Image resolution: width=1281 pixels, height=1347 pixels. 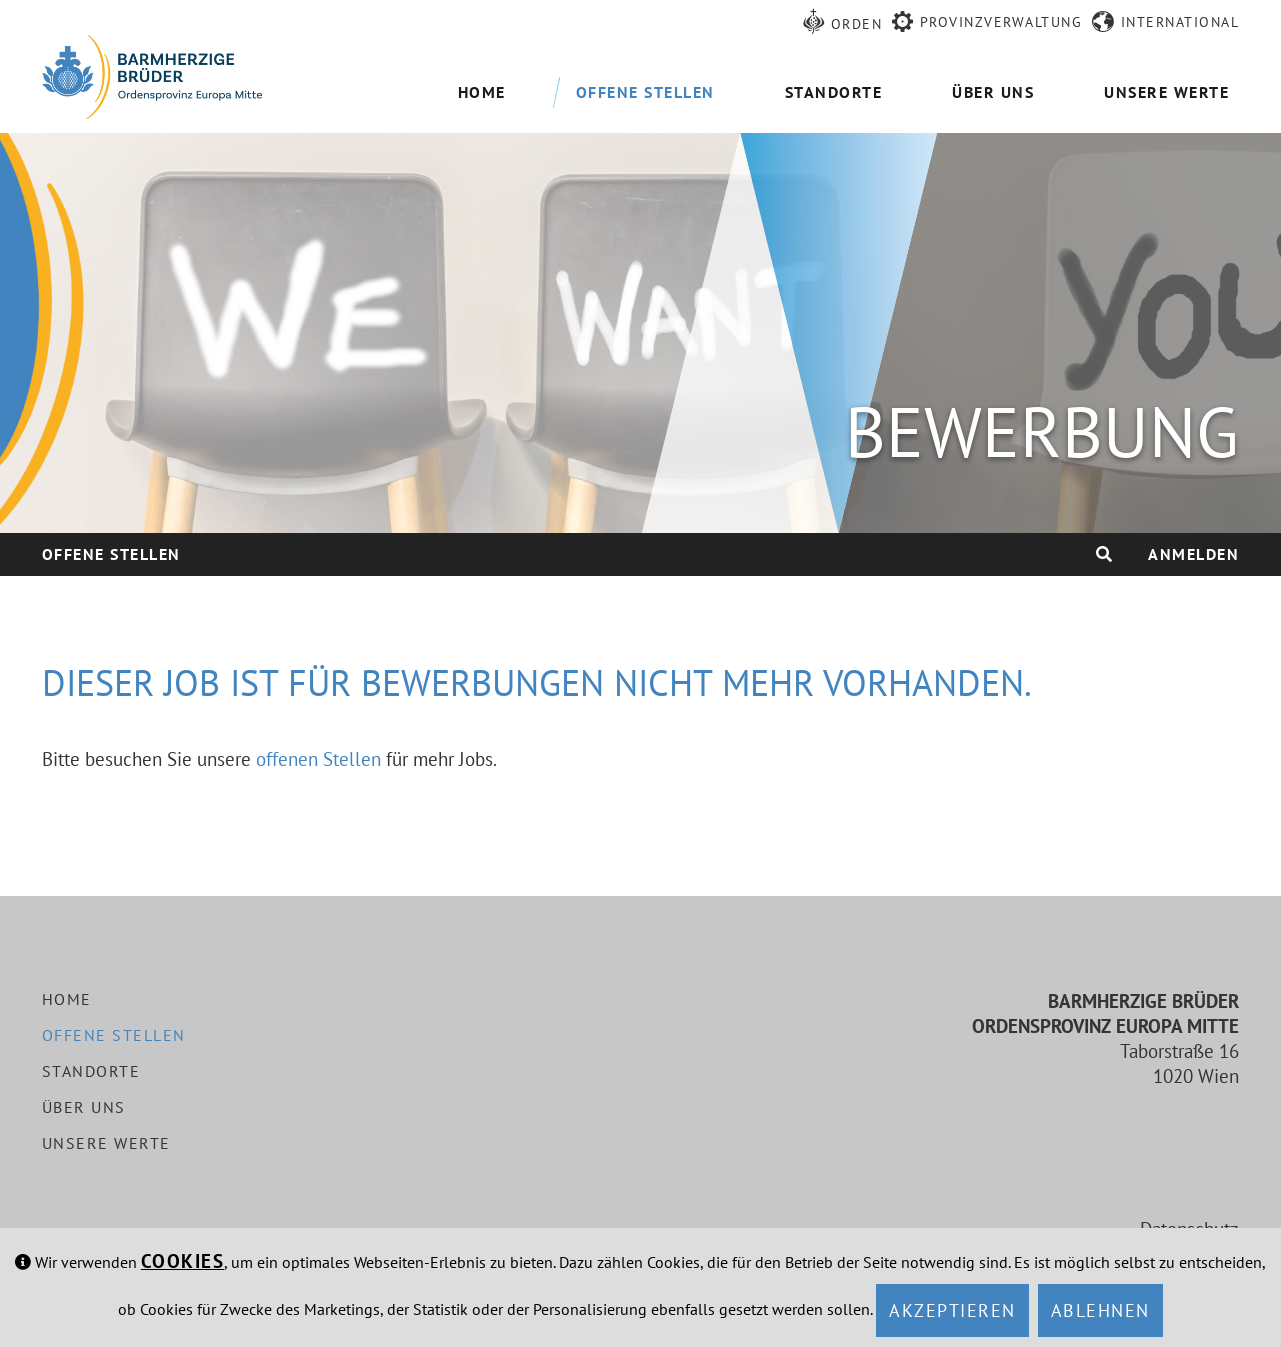 What do you see at coordinates (1100, 1310) in the screenshot?
I see `Ablehnen` at bounding box center [1100, 1310].